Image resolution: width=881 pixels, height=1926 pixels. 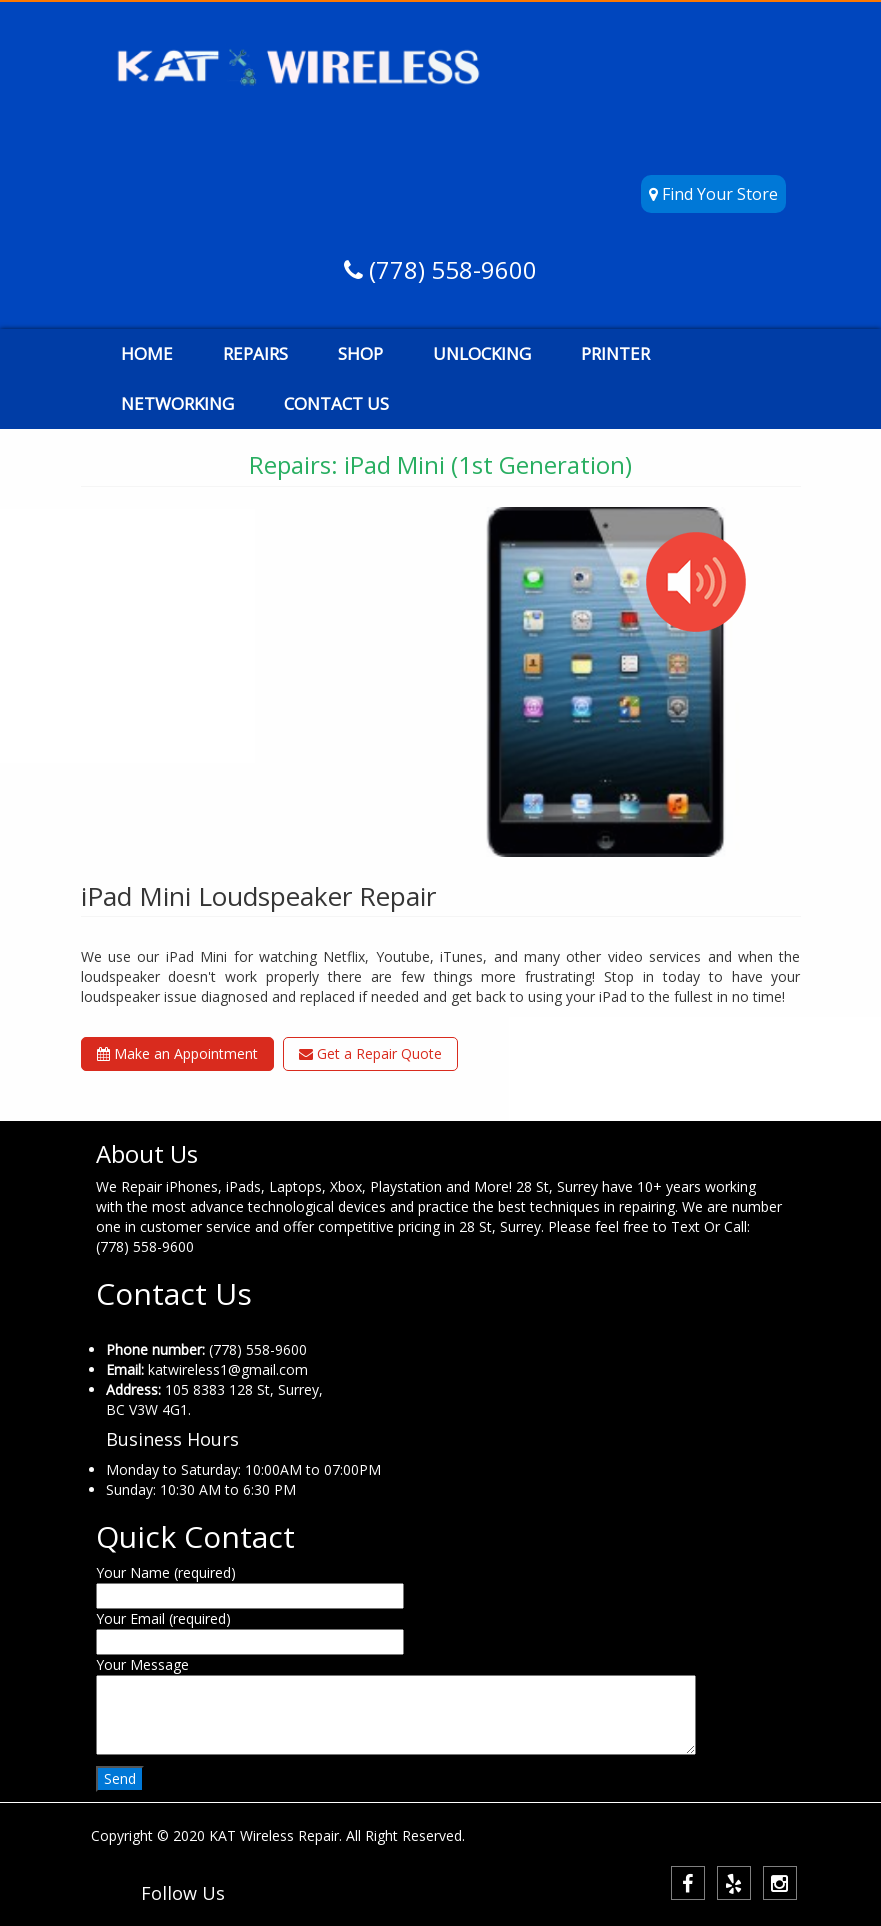 What do you see at coordinates (482, 353) in the screenshot?
I see `UNLOCKING` at bounding box center [482, 353].